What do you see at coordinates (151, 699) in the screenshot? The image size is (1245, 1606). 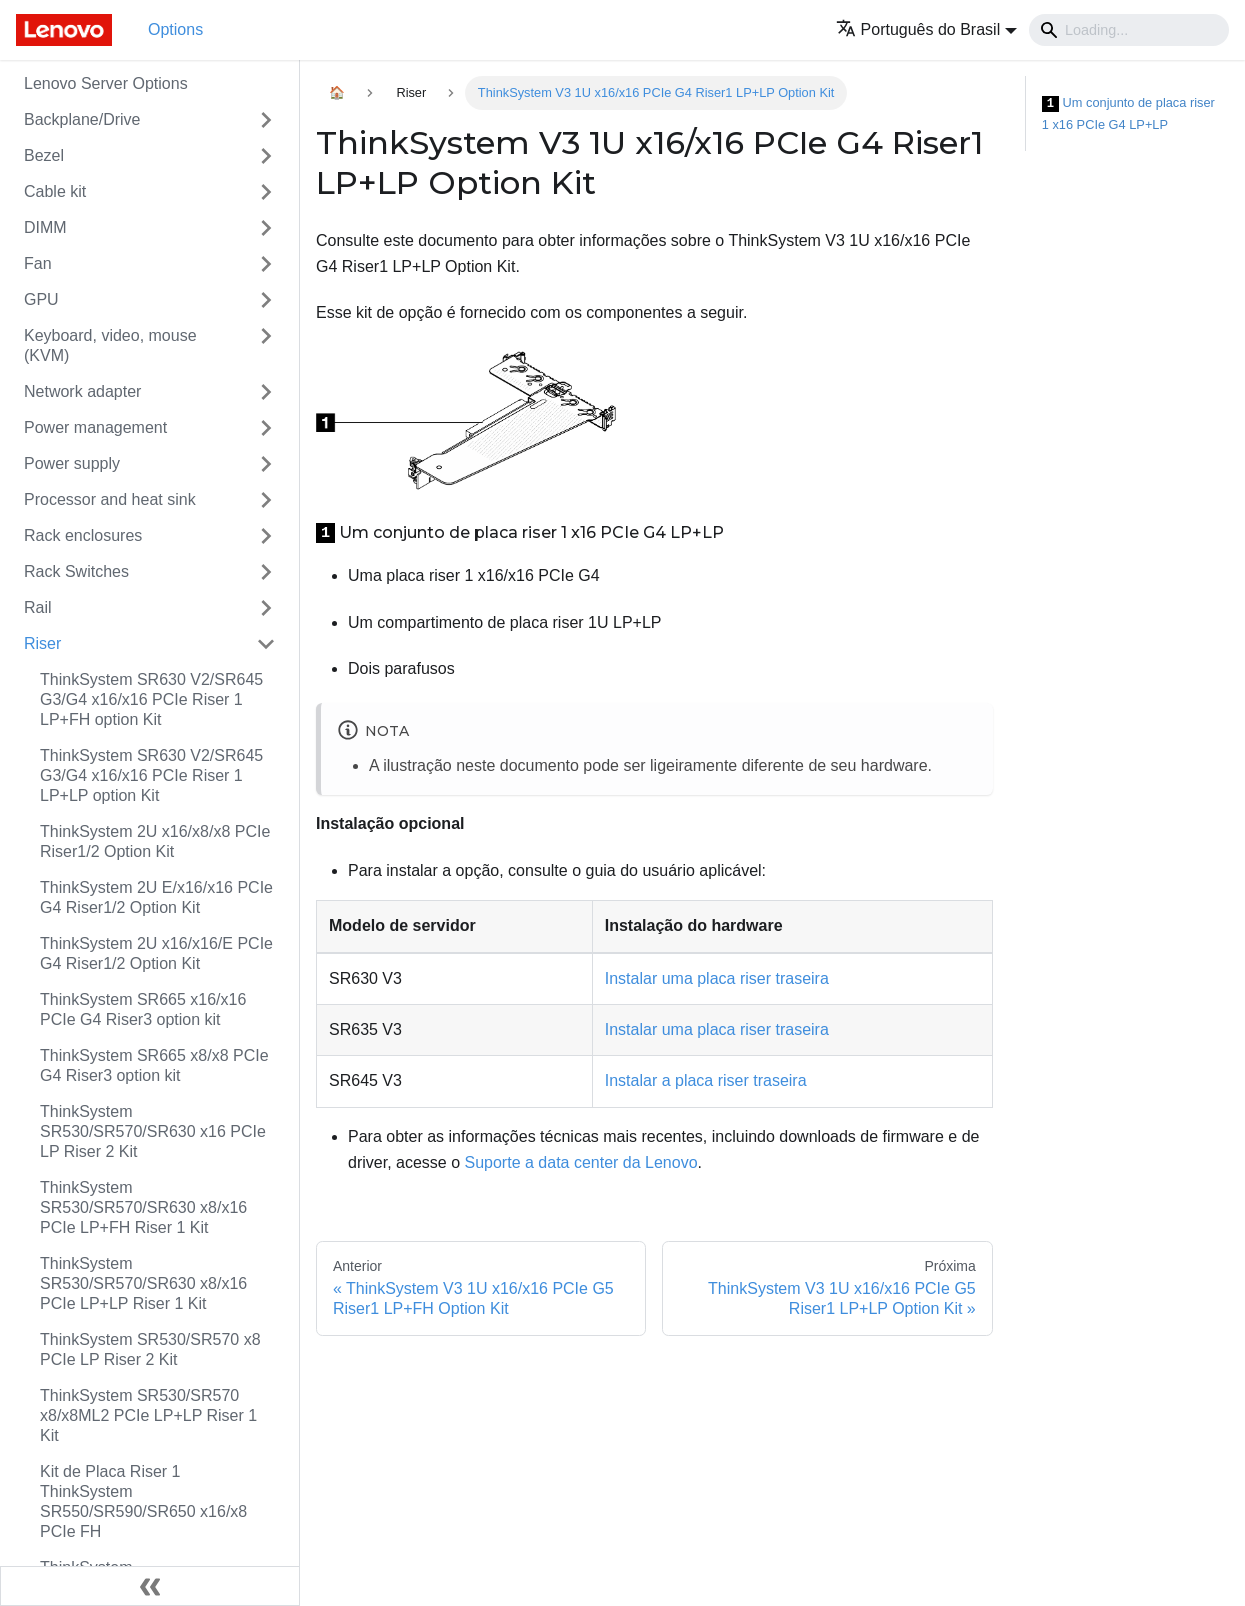 I see `ThinkSystem SR630 V2/SR645 G3/G4 x16/x16 PCIe Riser 1 LP+FH option Kit` at bounding box center [151, 699].